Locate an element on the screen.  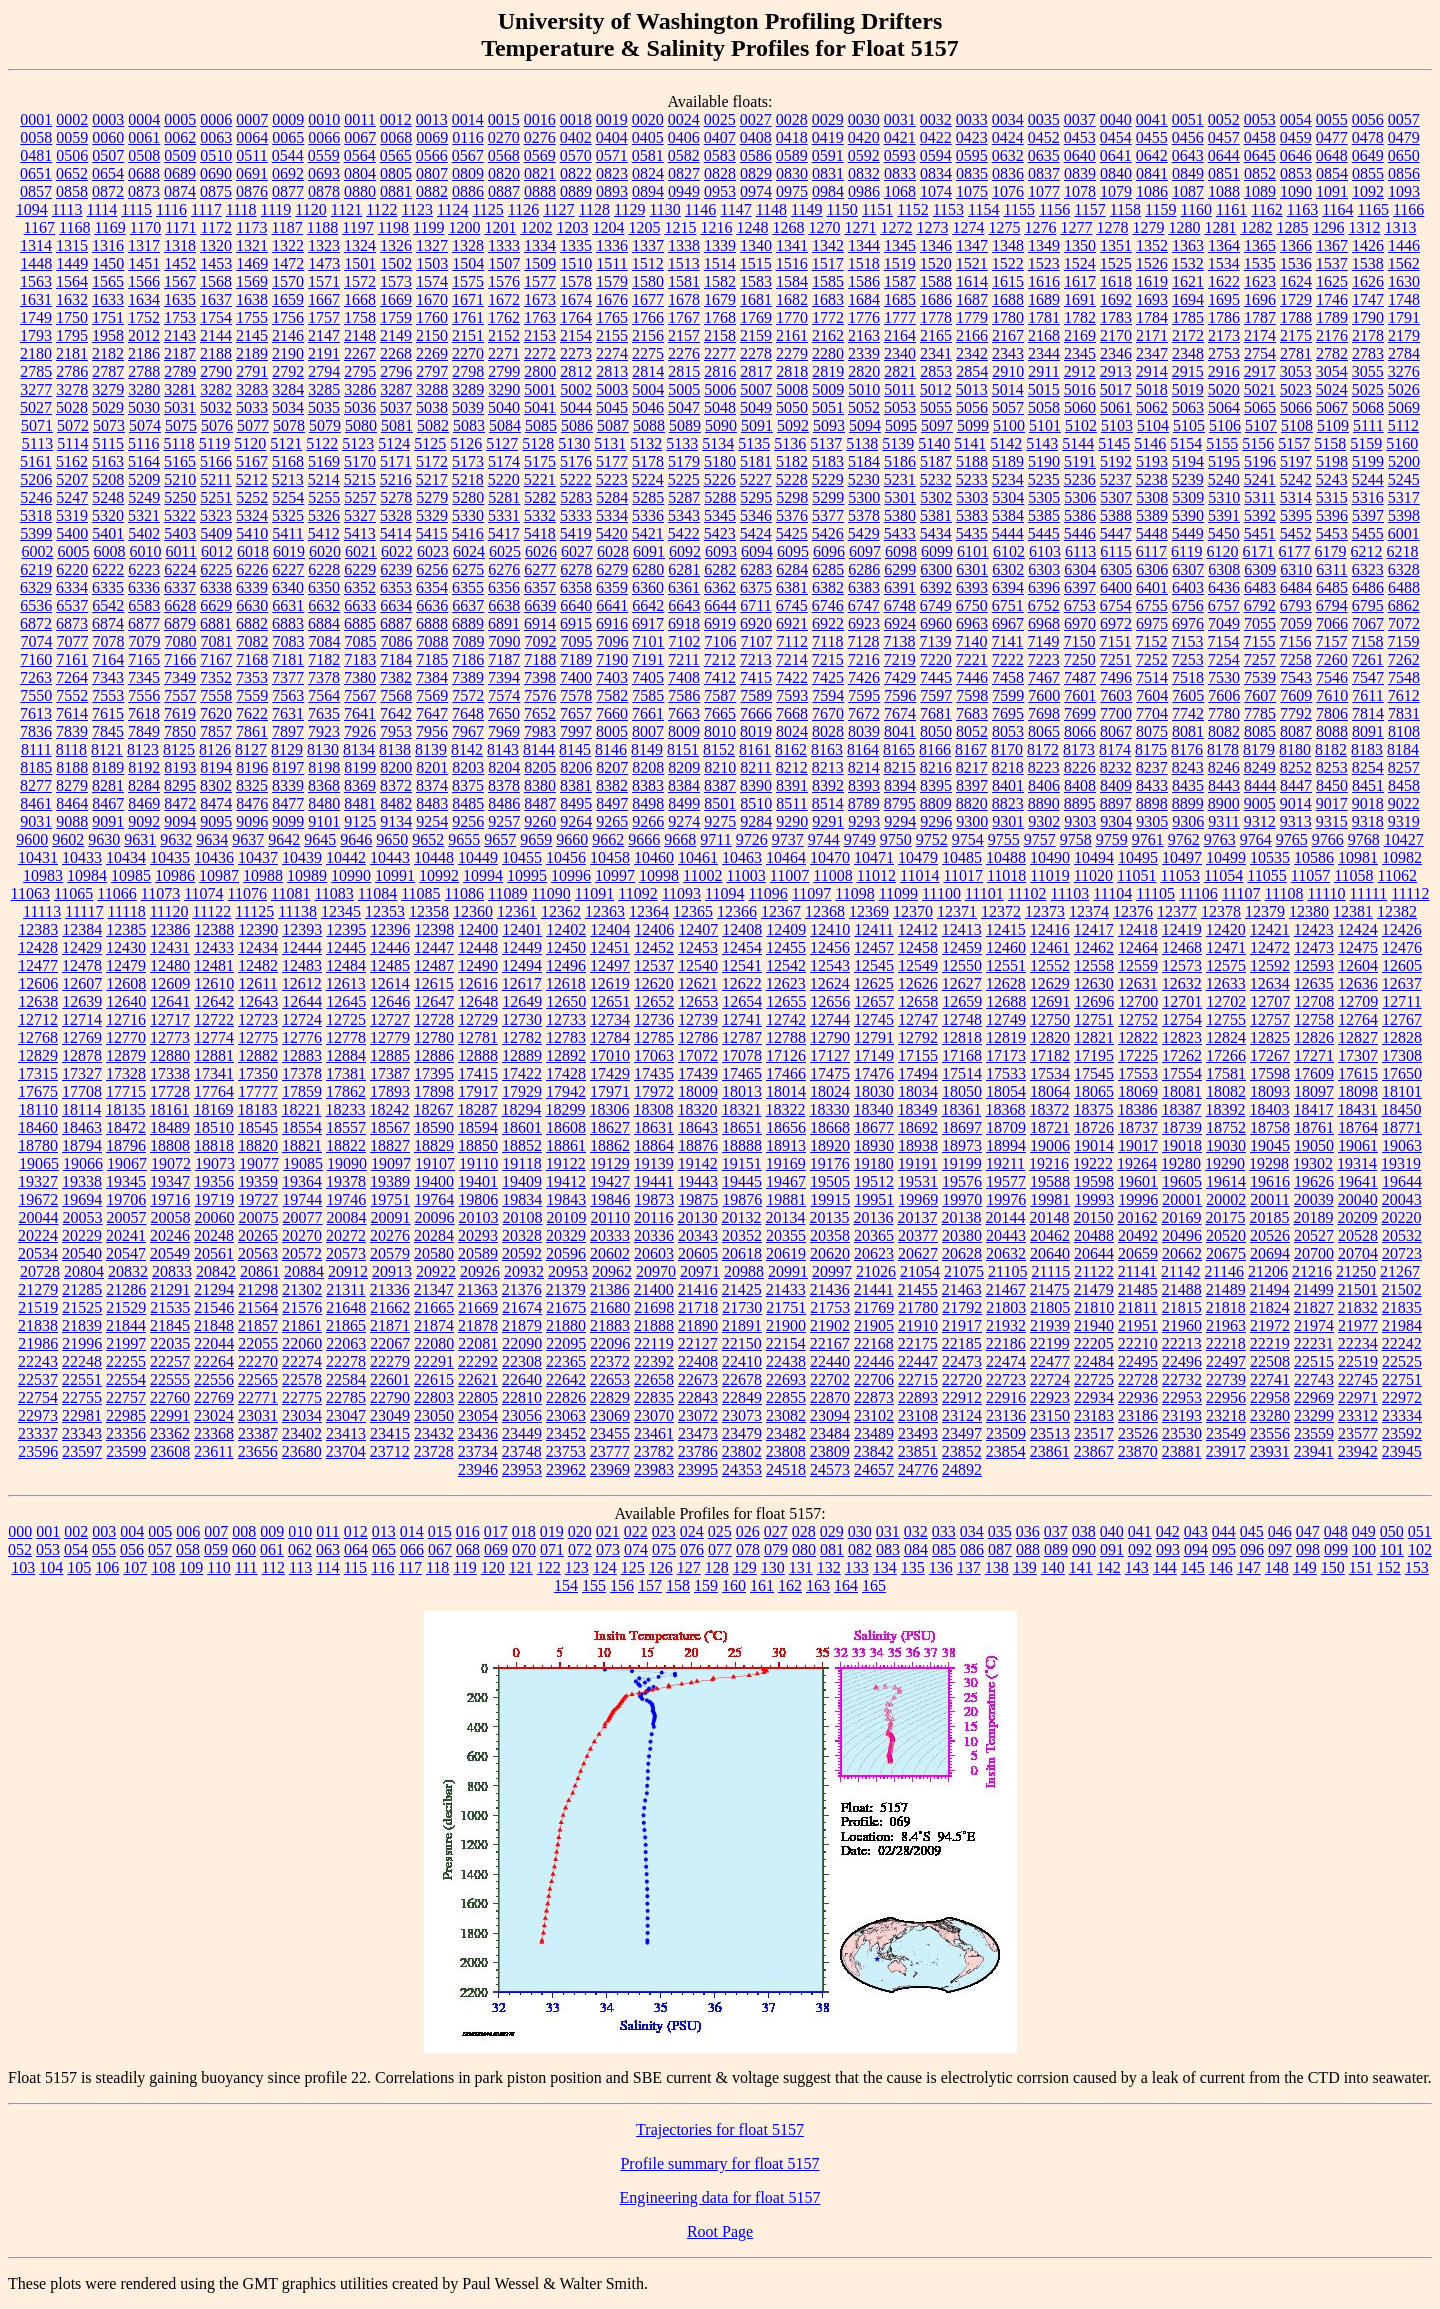
2911 is located at coordinates (1043, 371).